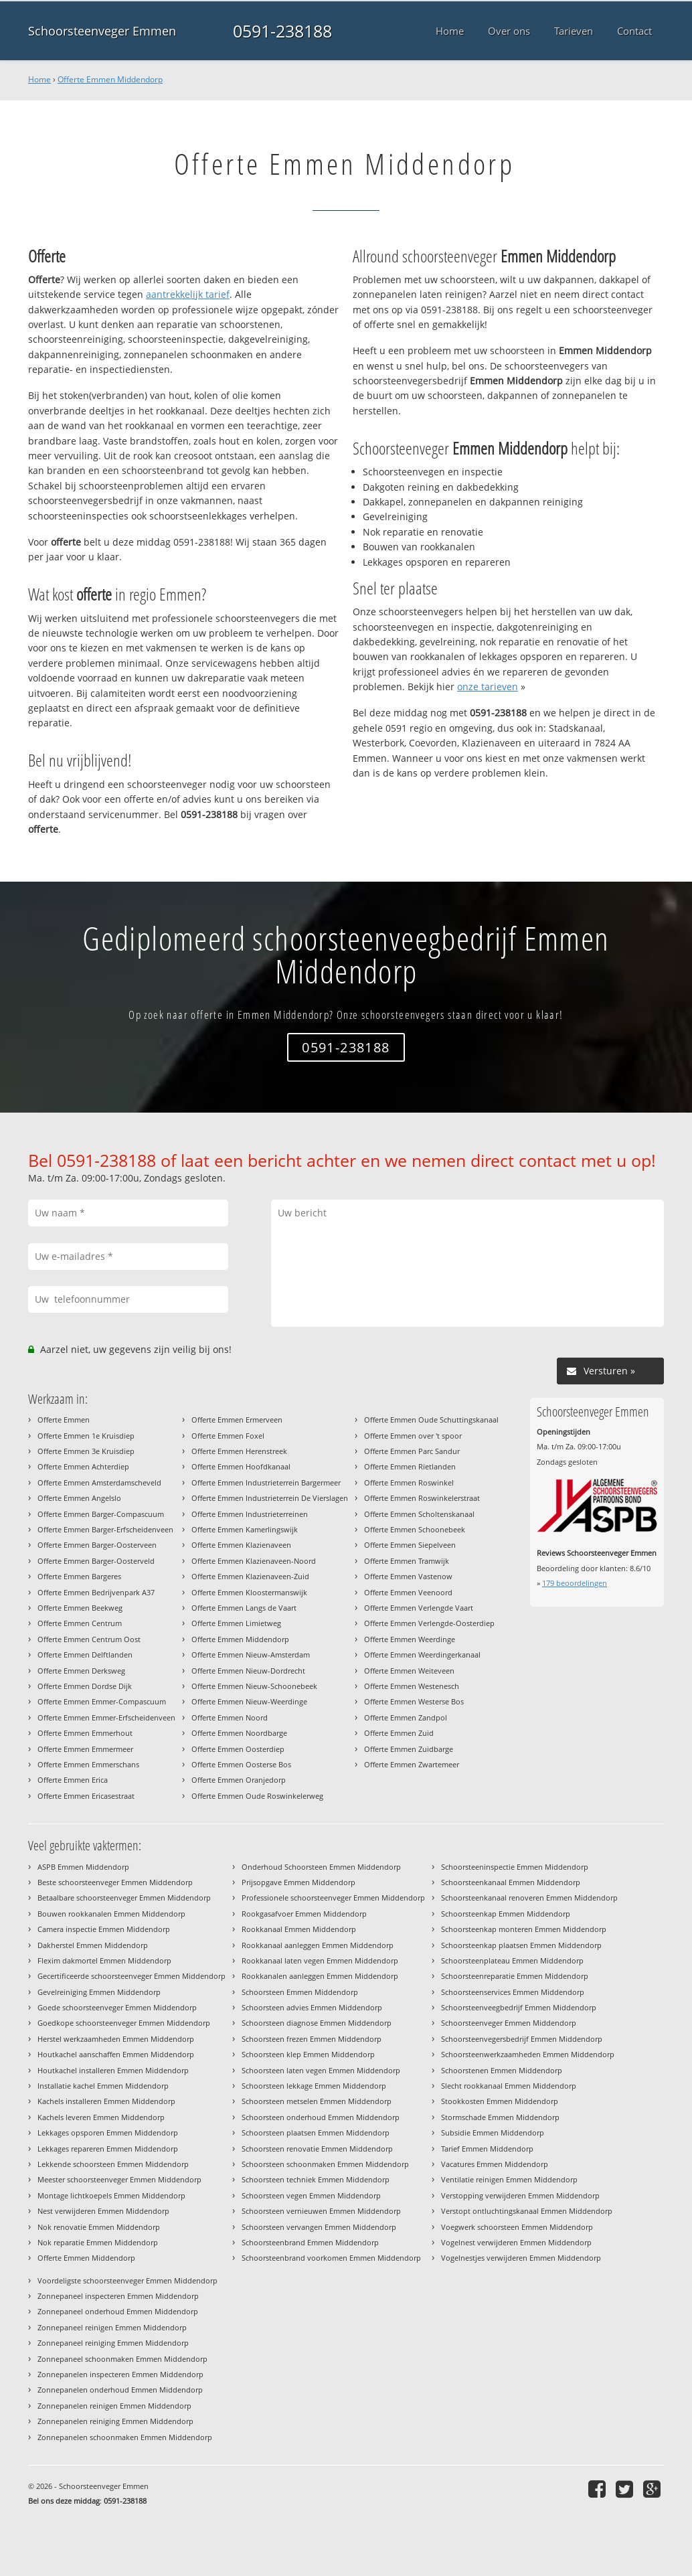 This screenshot has height=2576, width=692. I want to click on Offerte Emmen Zuid, so click(399, 1733).